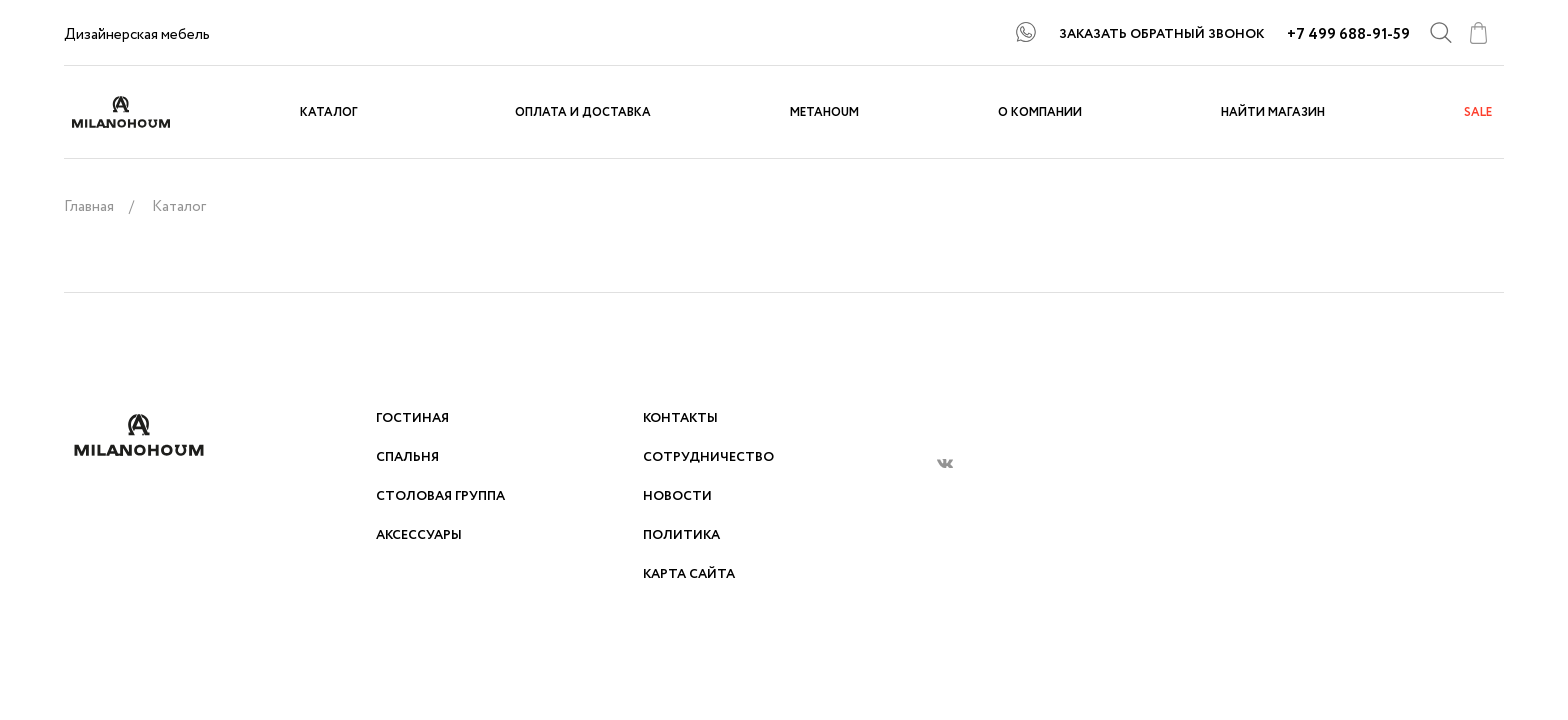  What do you see at coordinates (407, 457) in the screenshot?
I see `Спальня` at bounding box center [407, 457].